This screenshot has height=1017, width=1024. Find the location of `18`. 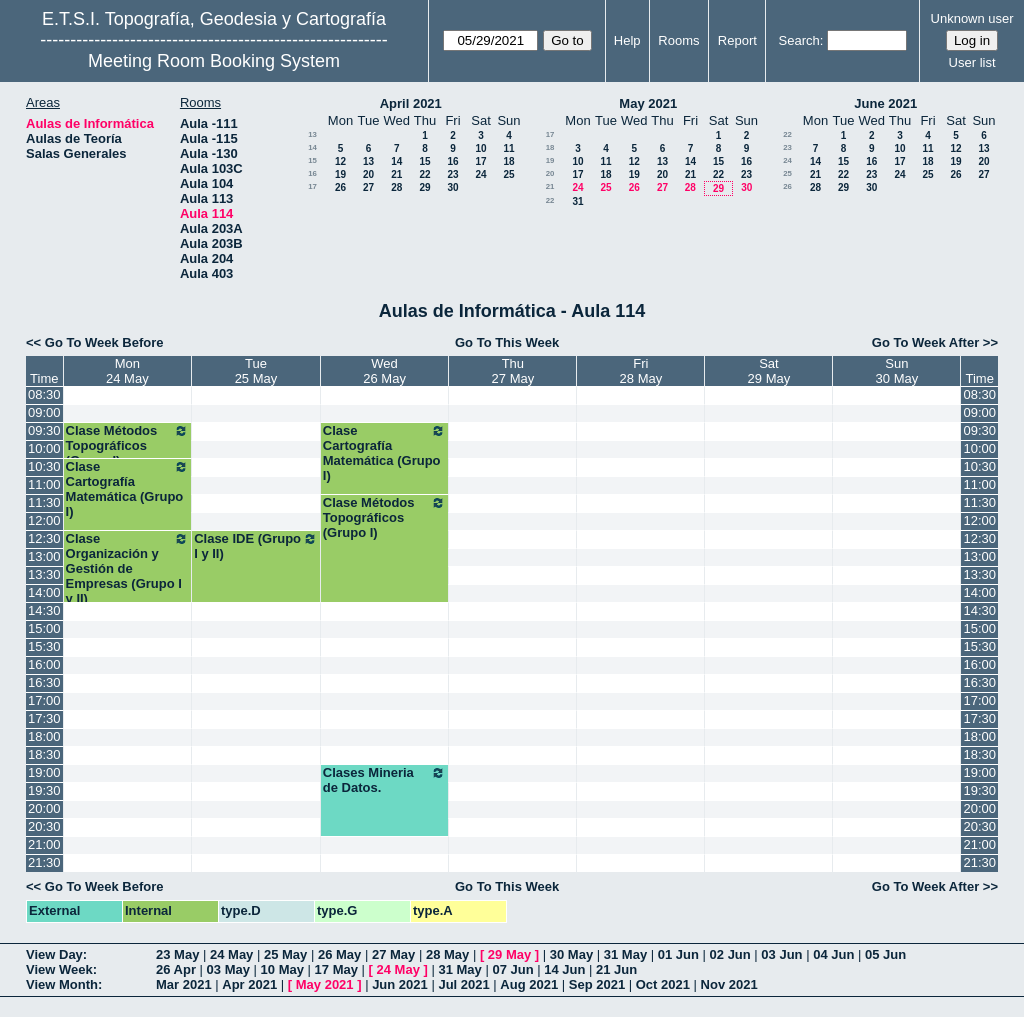

18 is located at coordinates (508, 161).